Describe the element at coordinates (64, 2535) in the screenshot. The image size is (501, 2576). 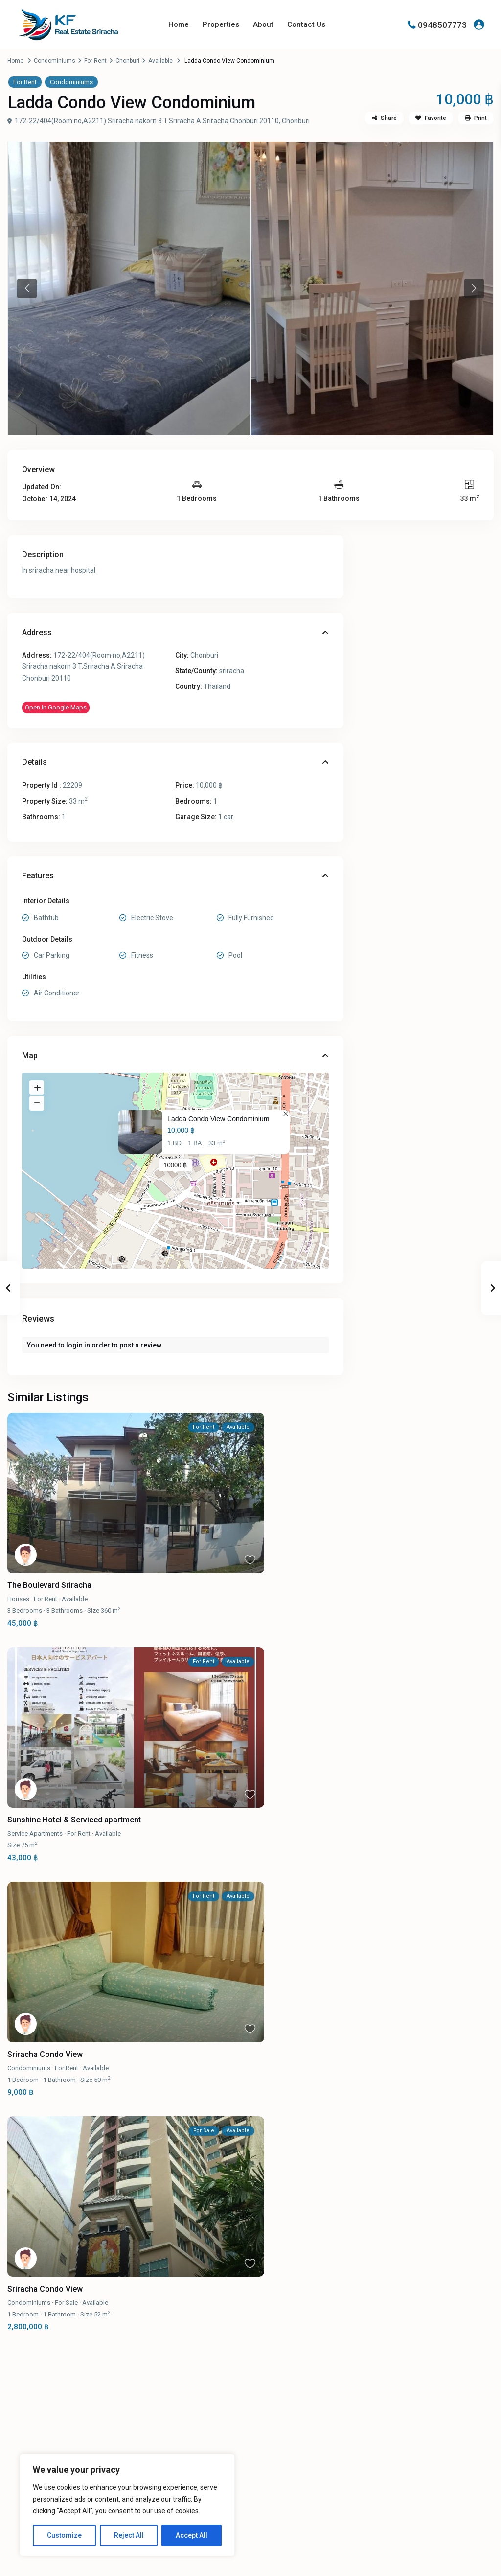
I see `Customize` at that location.